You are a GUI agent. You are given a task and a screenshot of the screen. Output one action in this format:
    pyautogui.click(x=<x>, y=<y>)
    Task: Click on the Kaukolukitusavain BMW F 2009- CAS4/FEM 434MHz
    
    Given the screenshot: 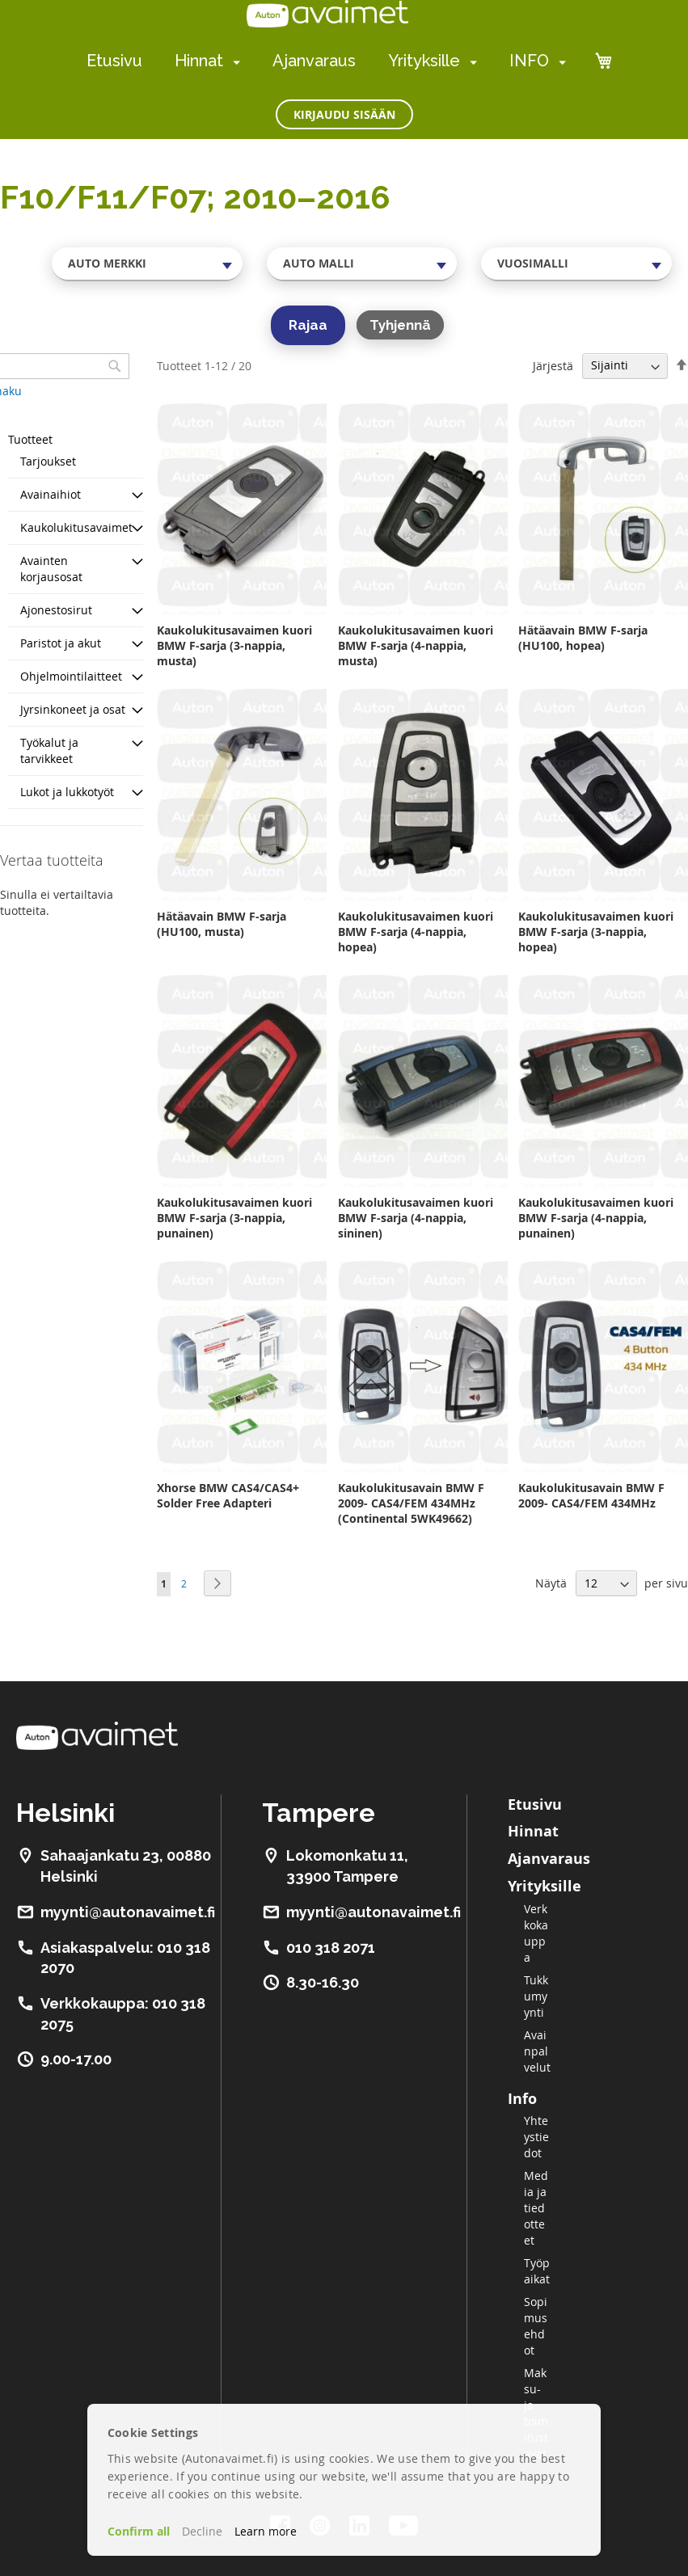 What is the action you would take?
    pyautogui.click(x=591, y=1495)
    